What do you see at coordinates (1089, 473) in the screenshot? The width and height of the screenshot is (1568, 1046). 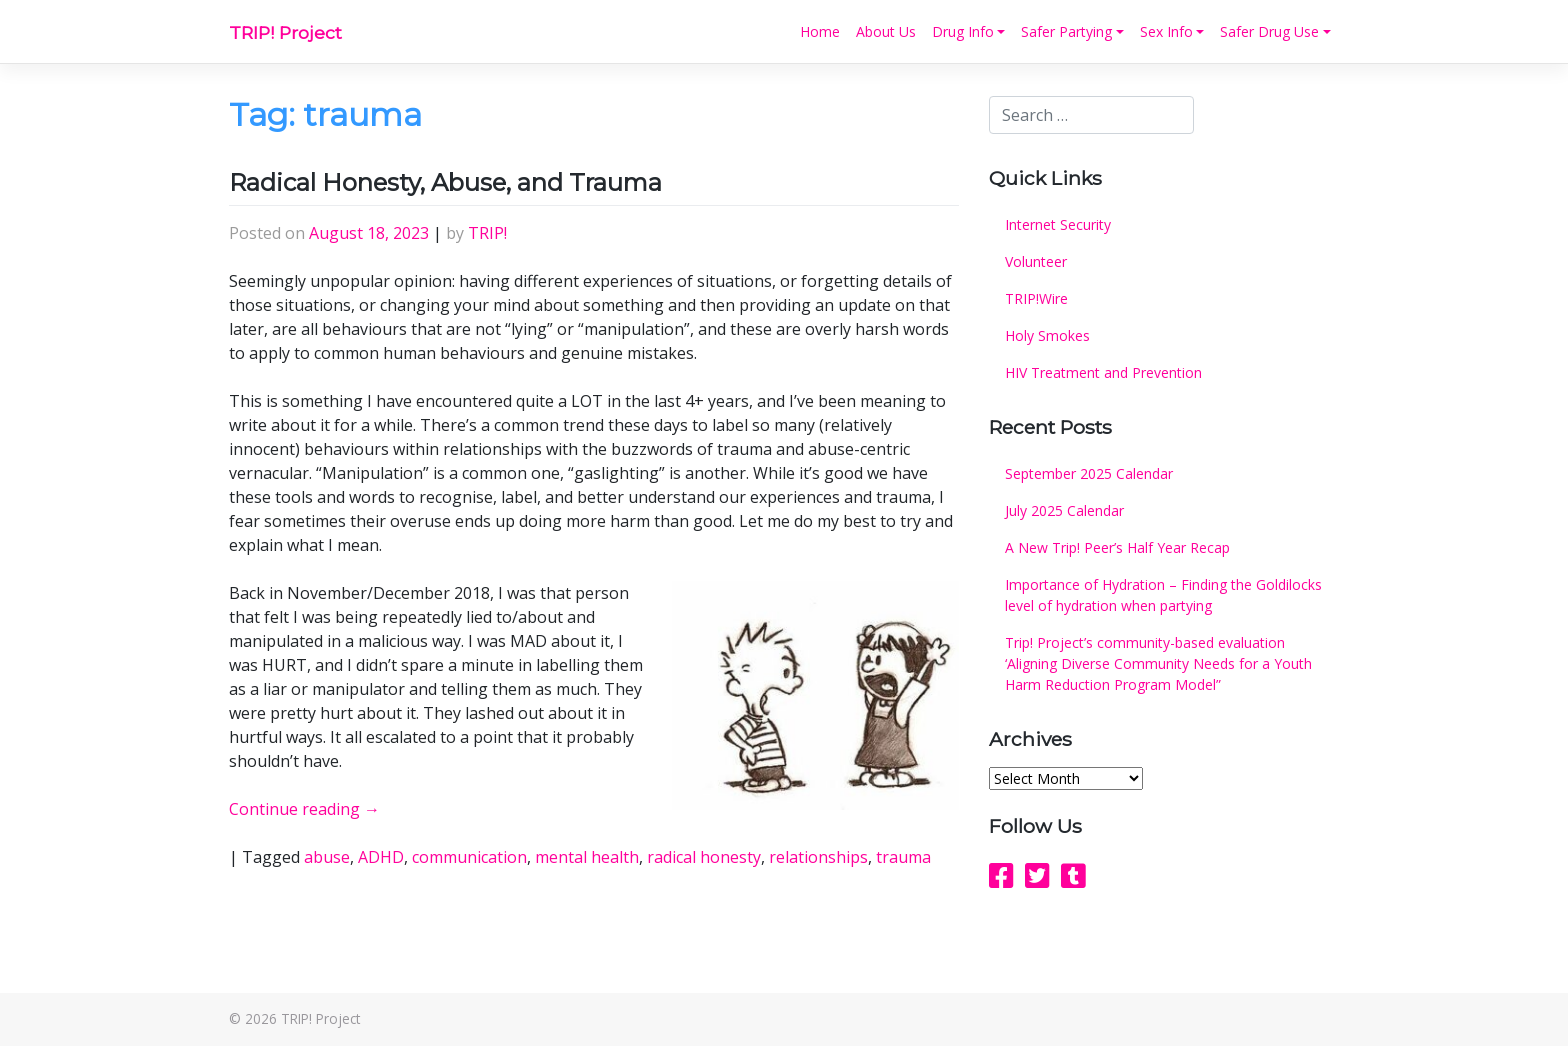 I see `September 2025 Calendar` at bounding box center [1089, 473].